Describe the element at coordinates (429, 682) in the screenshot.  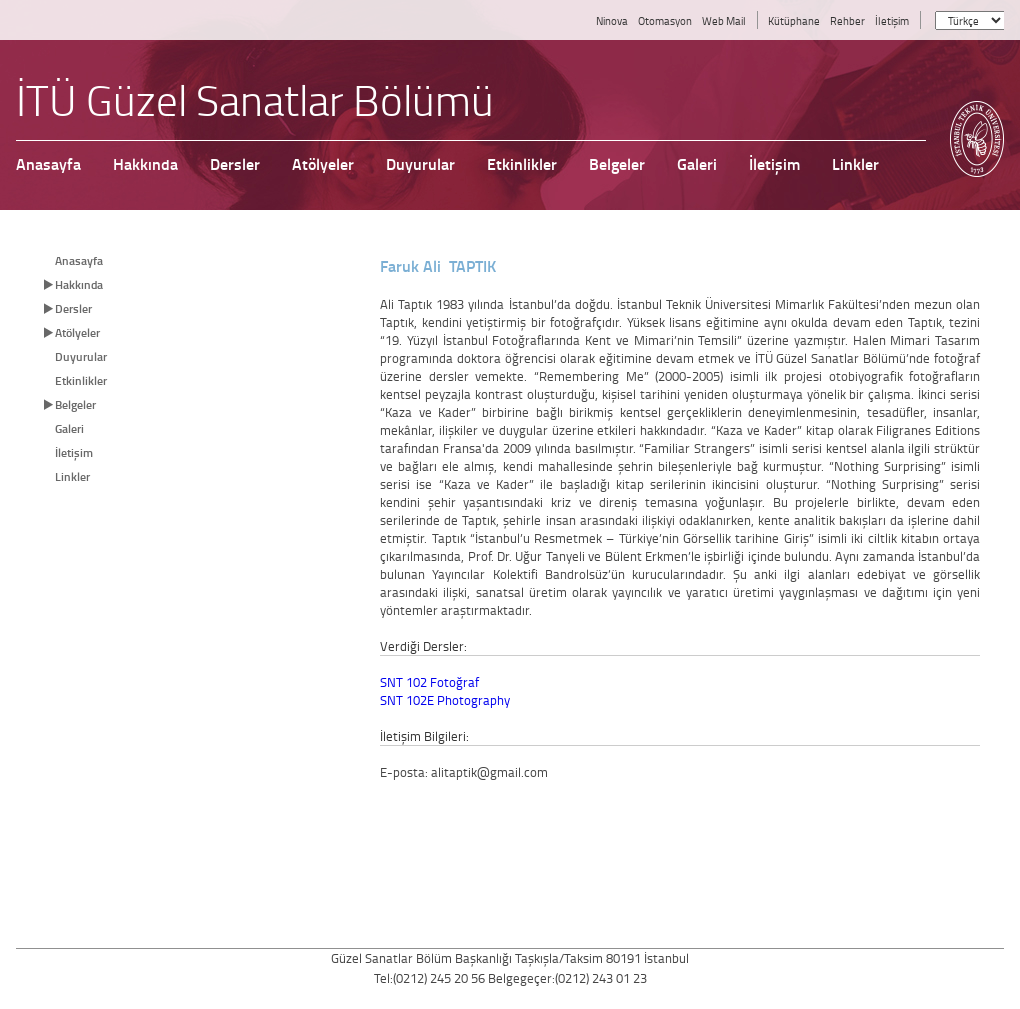
I see `SNT 102 Fotoğraf` at that location.